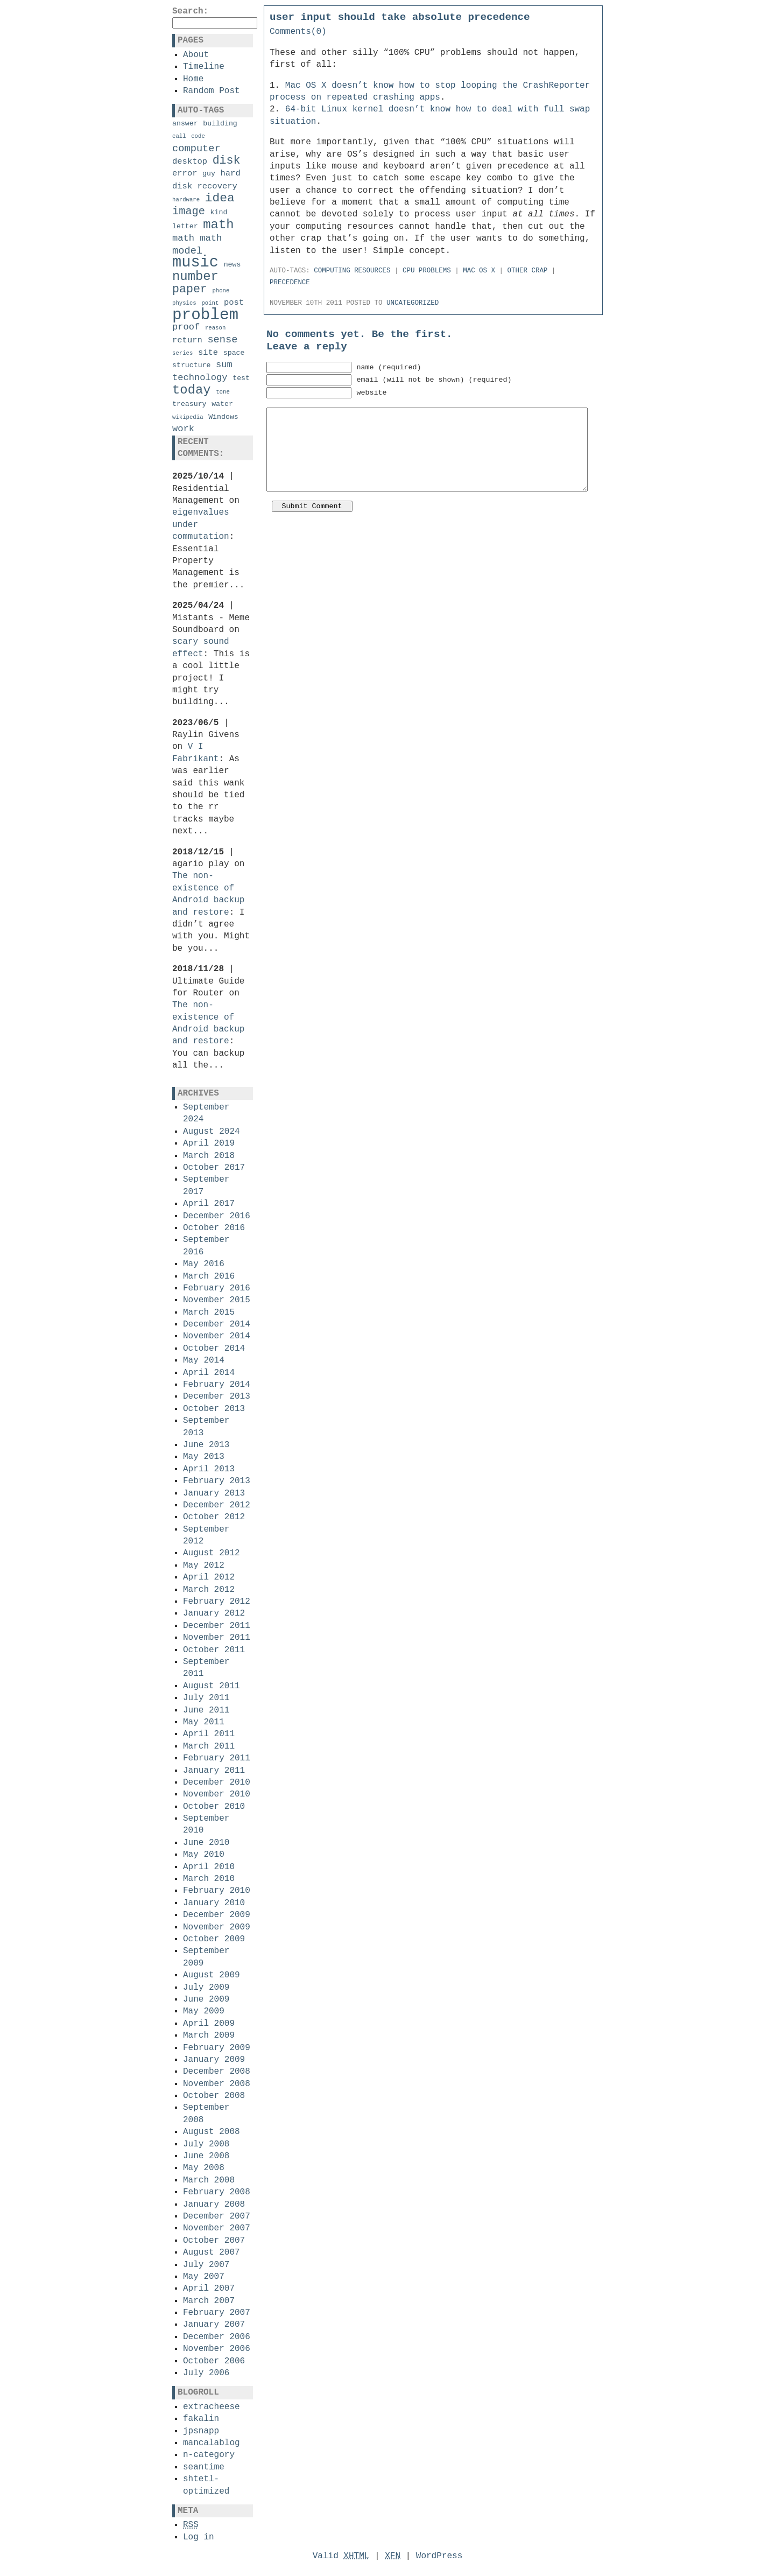  I want to click on October 2008, so click(214, 2096).